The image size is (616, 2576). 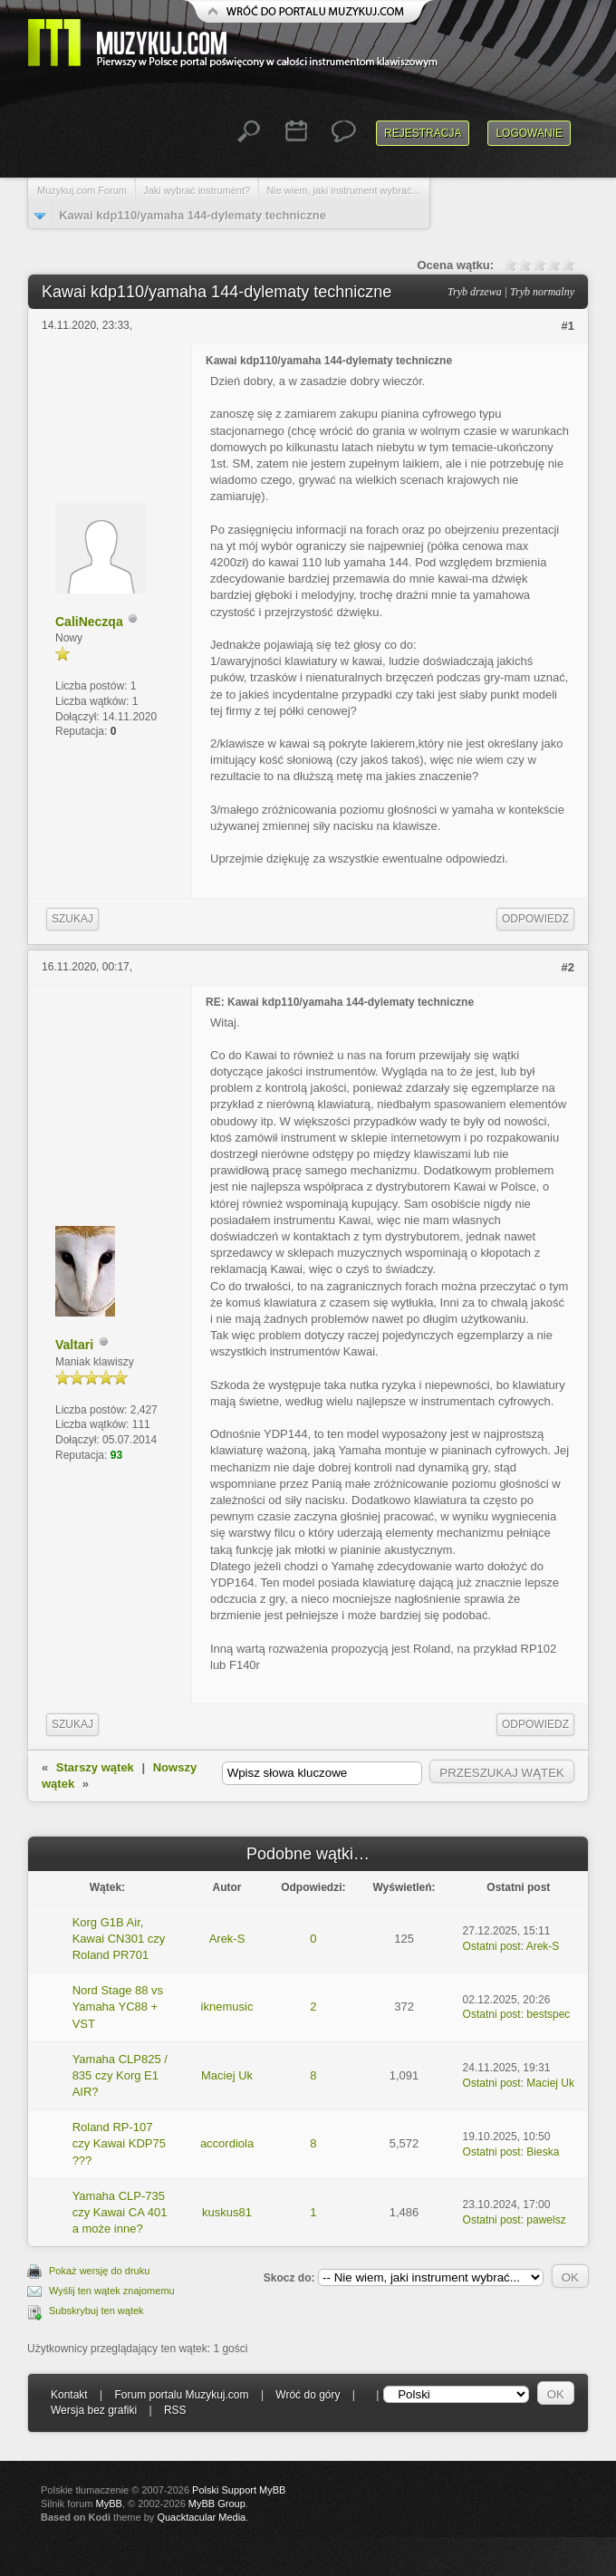 What do you see at coordinates (96, 2310) in the screenshot?
I see `Subskrybuj ten wątek` at bounding box center [96, 2310].